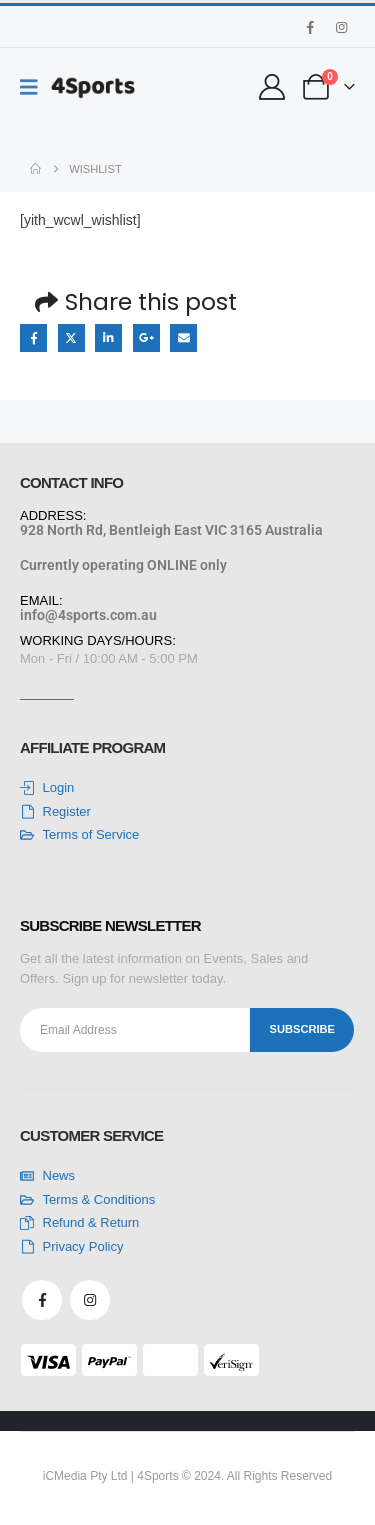 The height and width of the screenshot is (1525, 375). What do you see at coordinates (33, 337) in the screenshot?
I see `Facebook` at bounding box center [33, 337].